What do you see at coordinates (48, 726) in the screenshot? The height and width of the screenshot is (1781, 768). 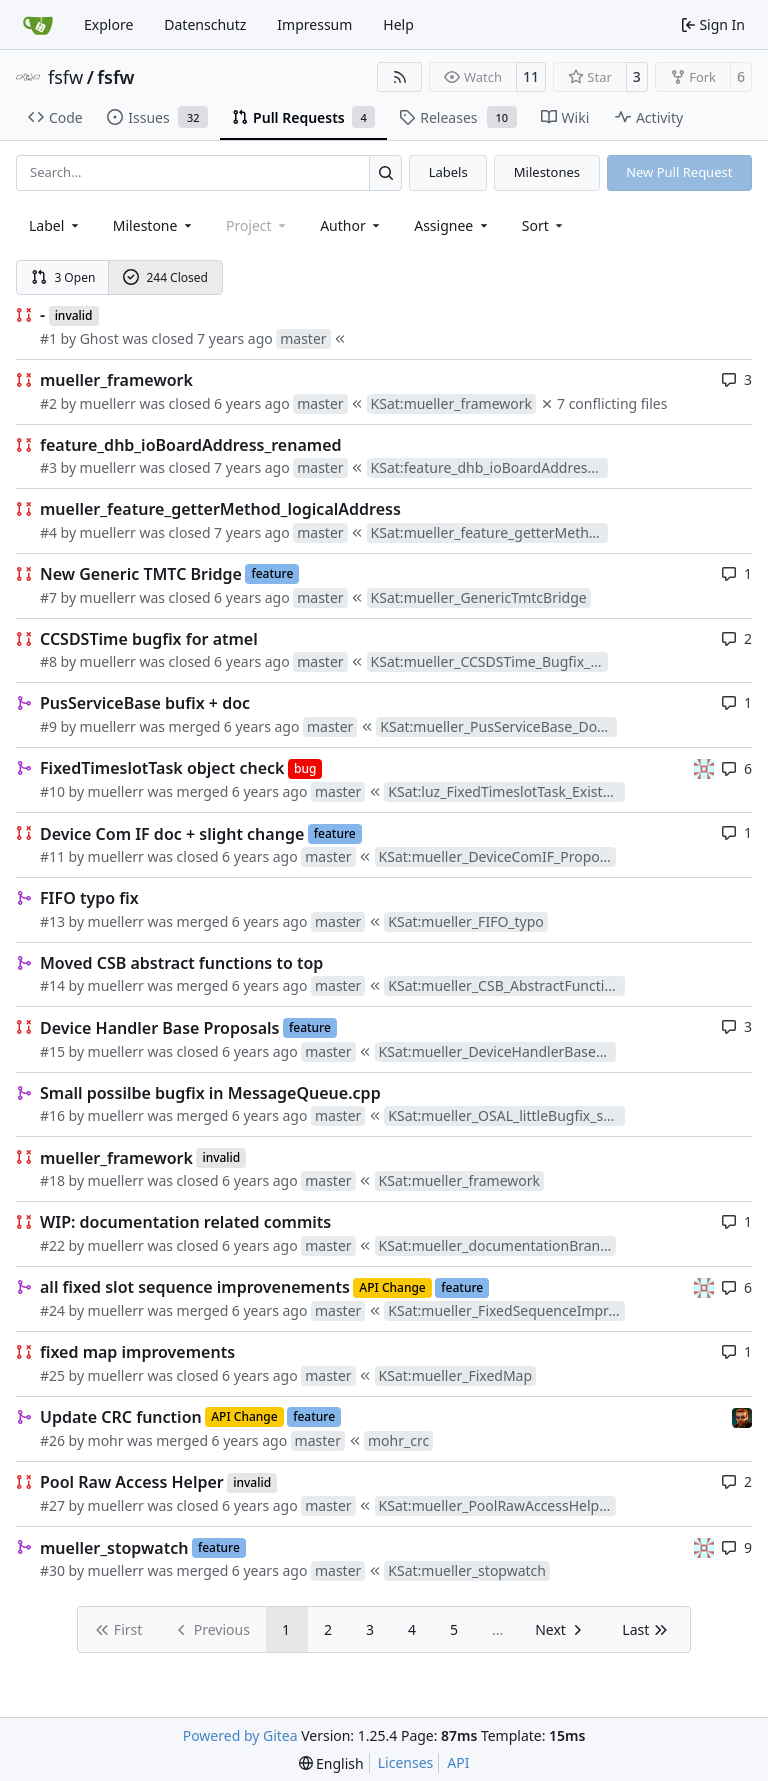 I see `#9` at bounding box center [48, 726].